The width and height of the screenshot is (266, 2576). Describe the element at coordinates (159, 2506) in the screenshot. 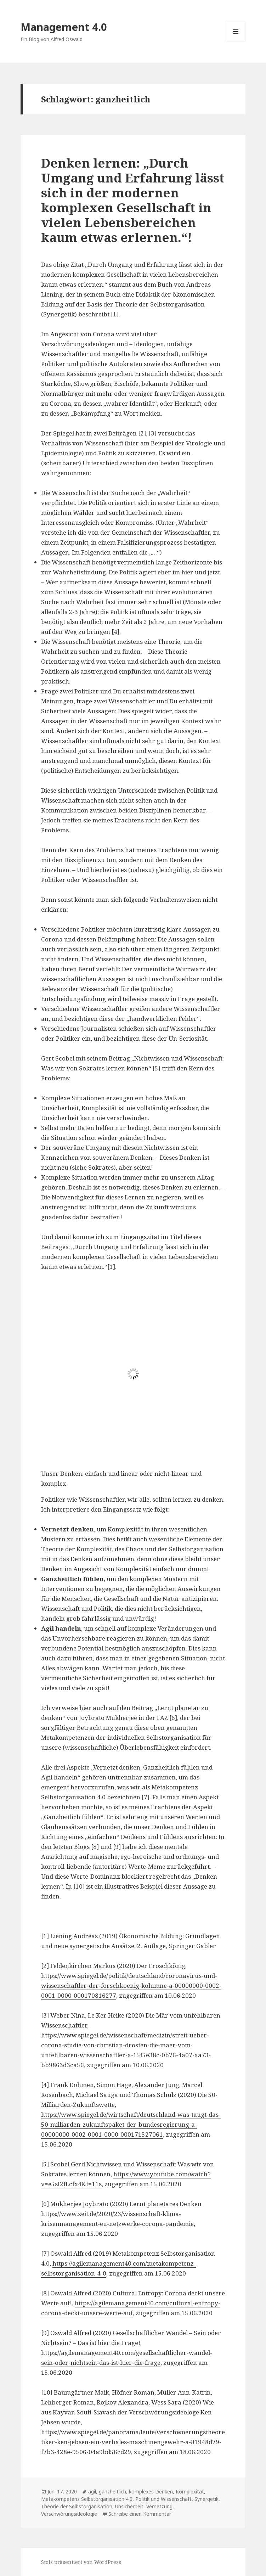

I see `Vernetzung` at that location.